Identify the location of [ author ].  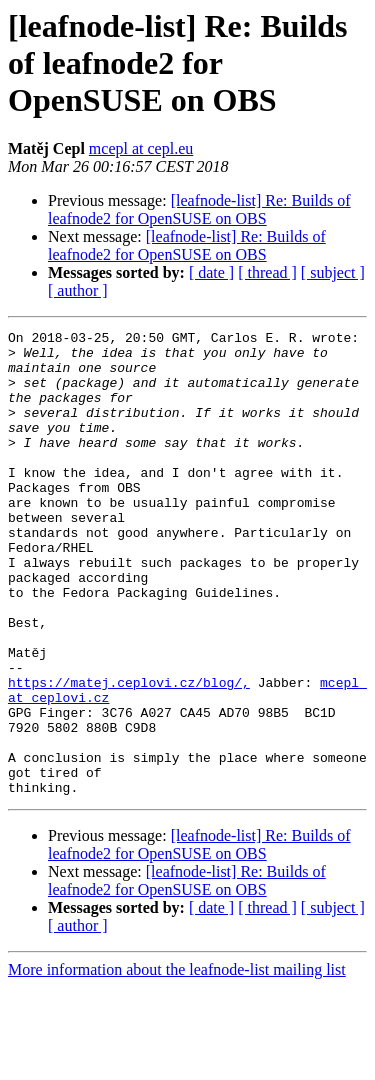
(78, 290).